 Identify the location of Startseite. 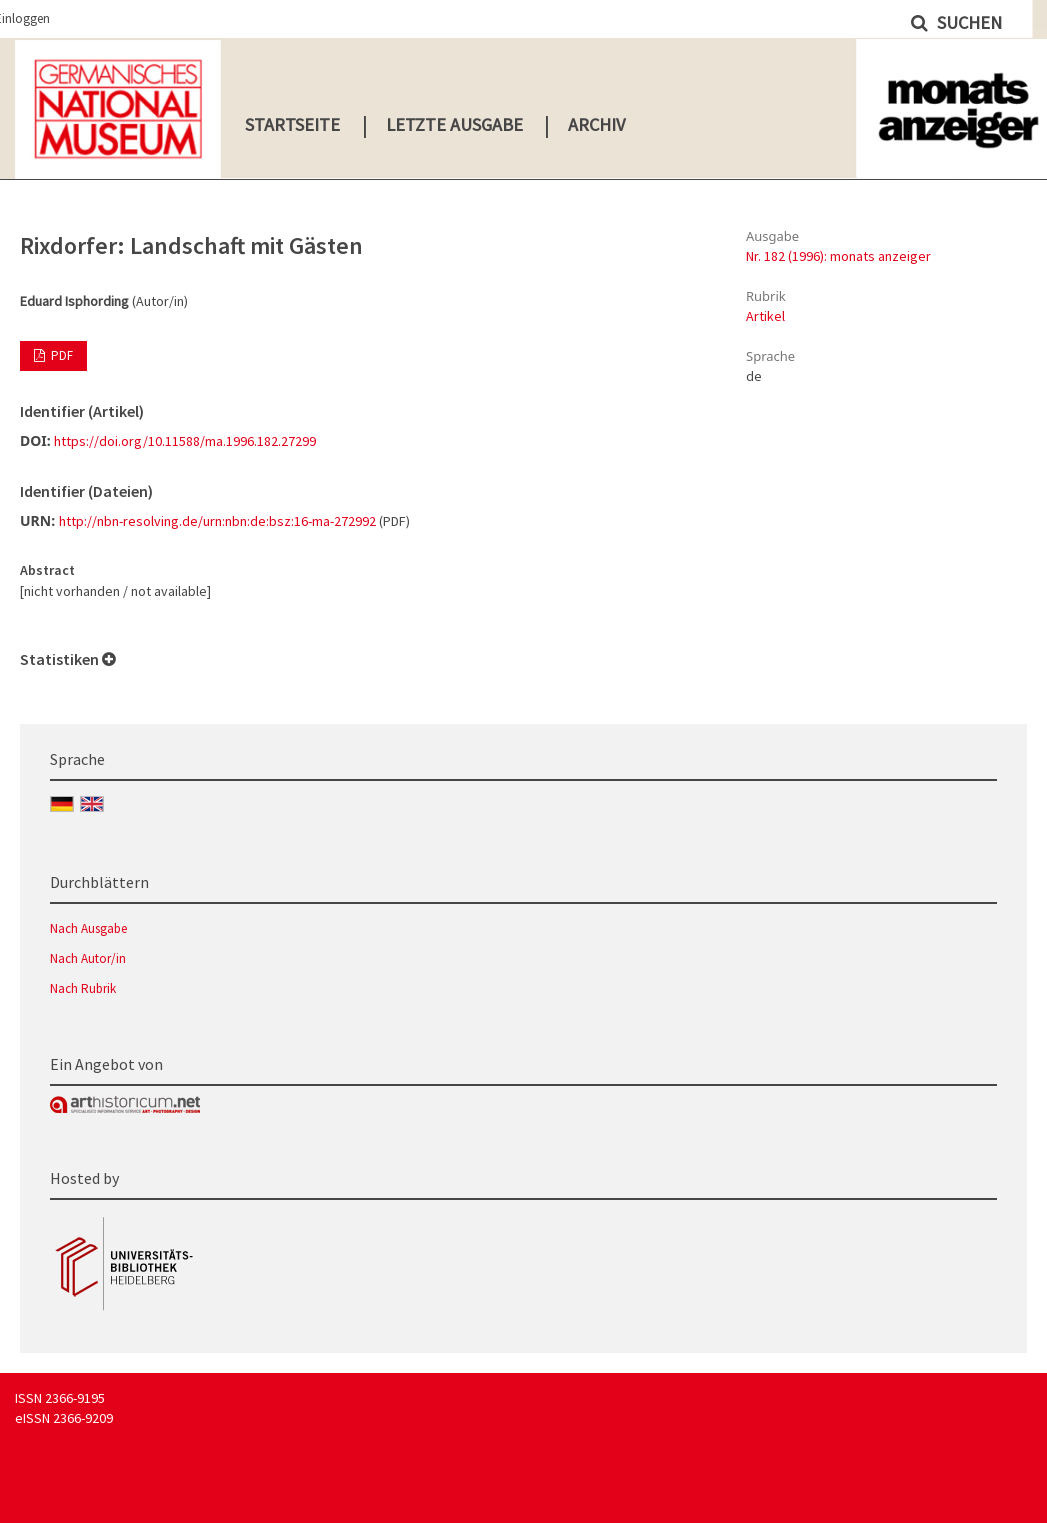
(292, 124).